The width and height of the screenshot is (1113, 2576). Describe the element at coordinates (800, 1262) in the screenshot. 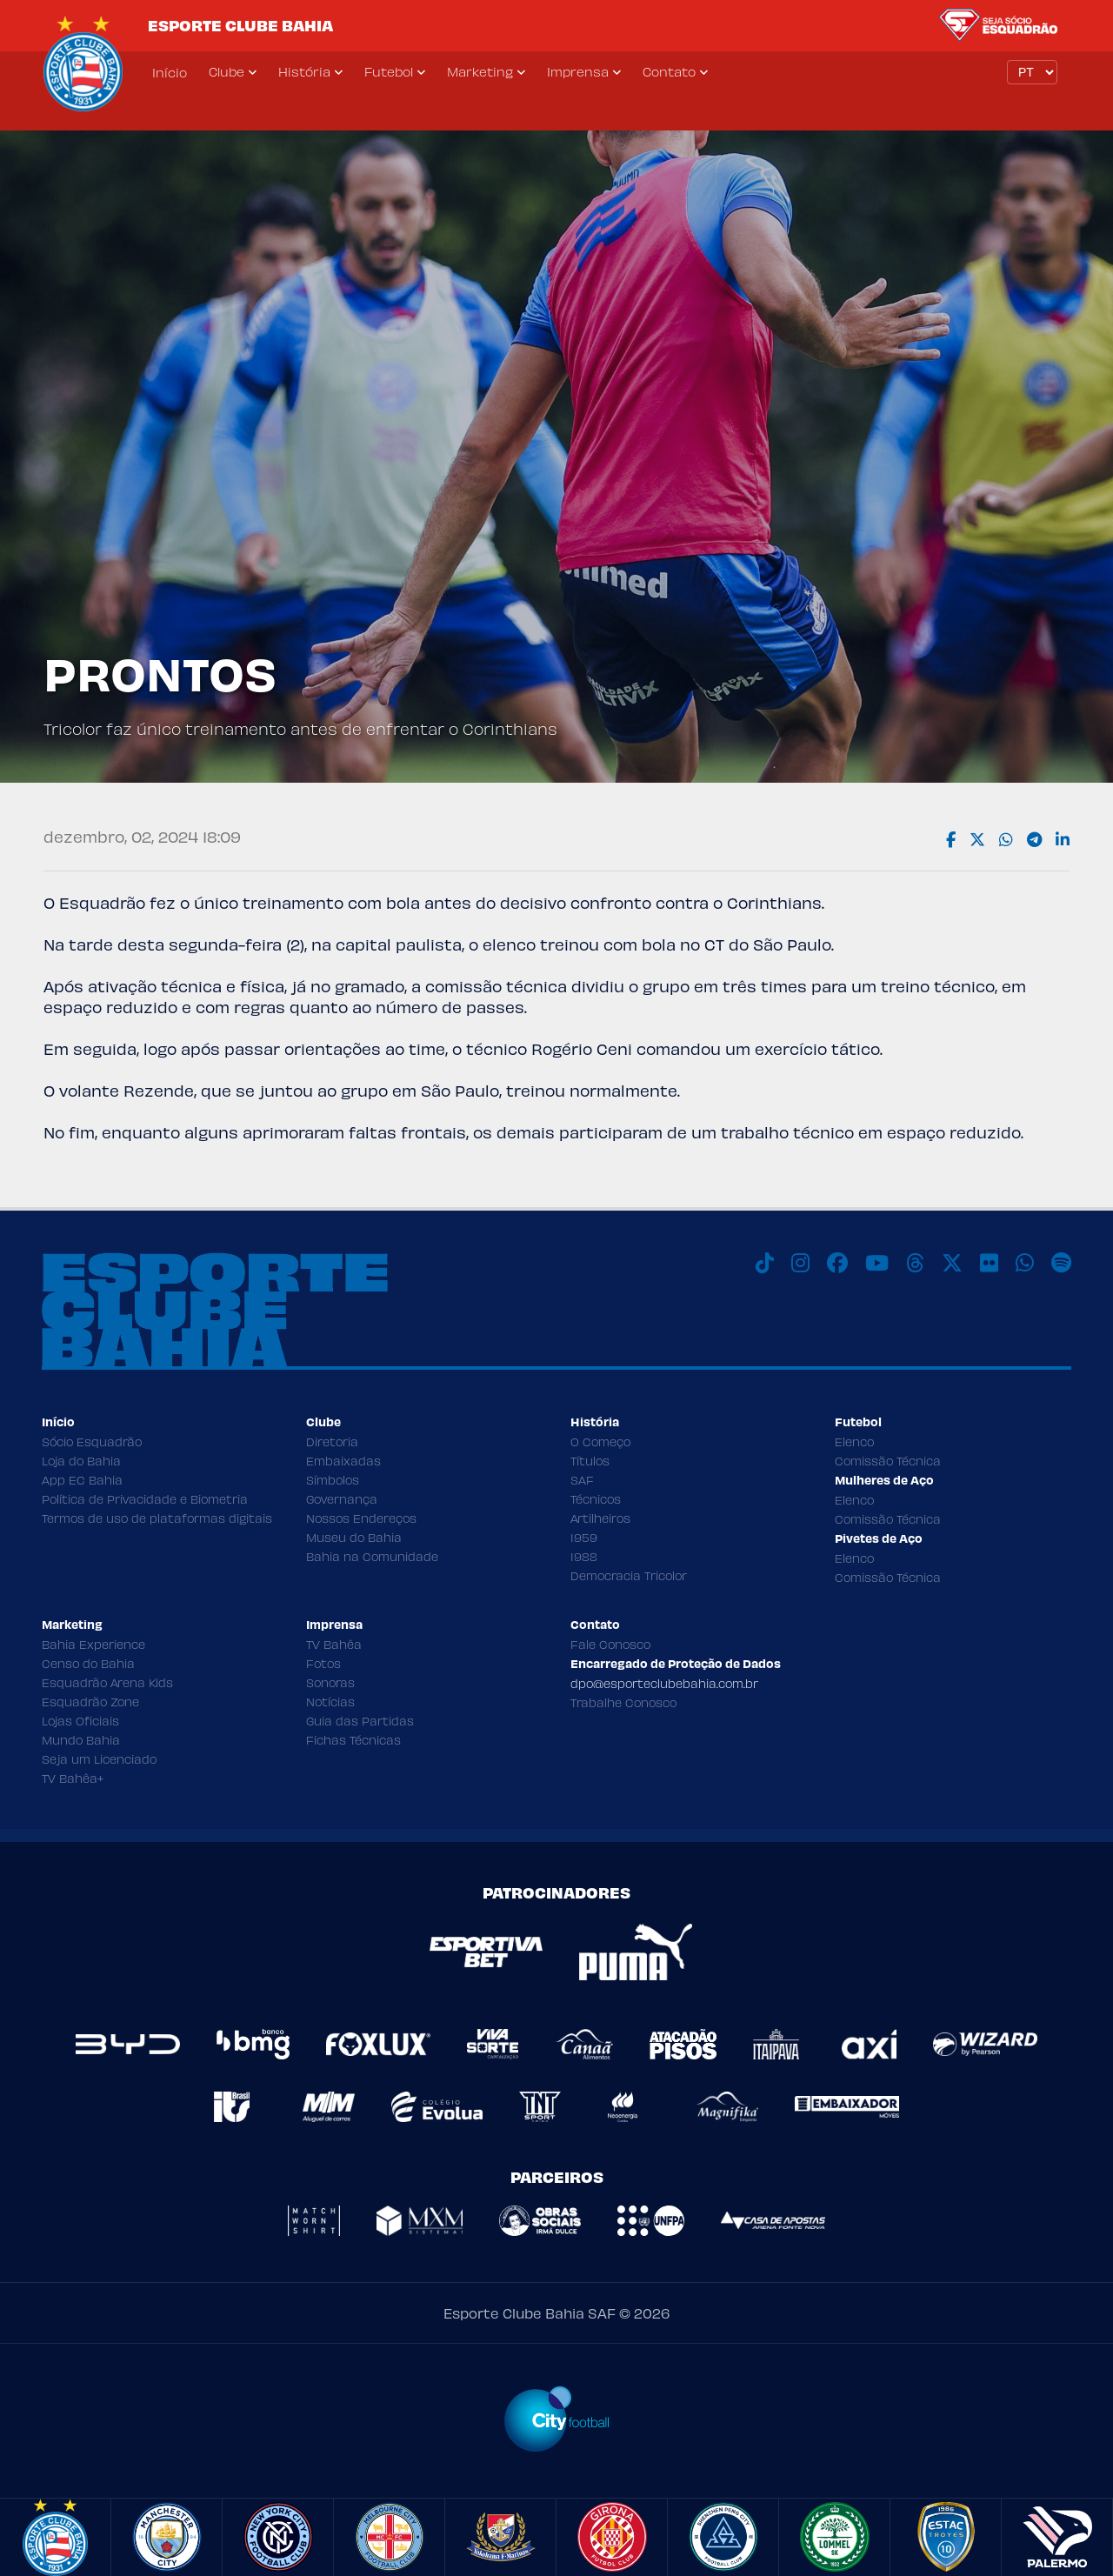

I see `[Instagram]` at that location.